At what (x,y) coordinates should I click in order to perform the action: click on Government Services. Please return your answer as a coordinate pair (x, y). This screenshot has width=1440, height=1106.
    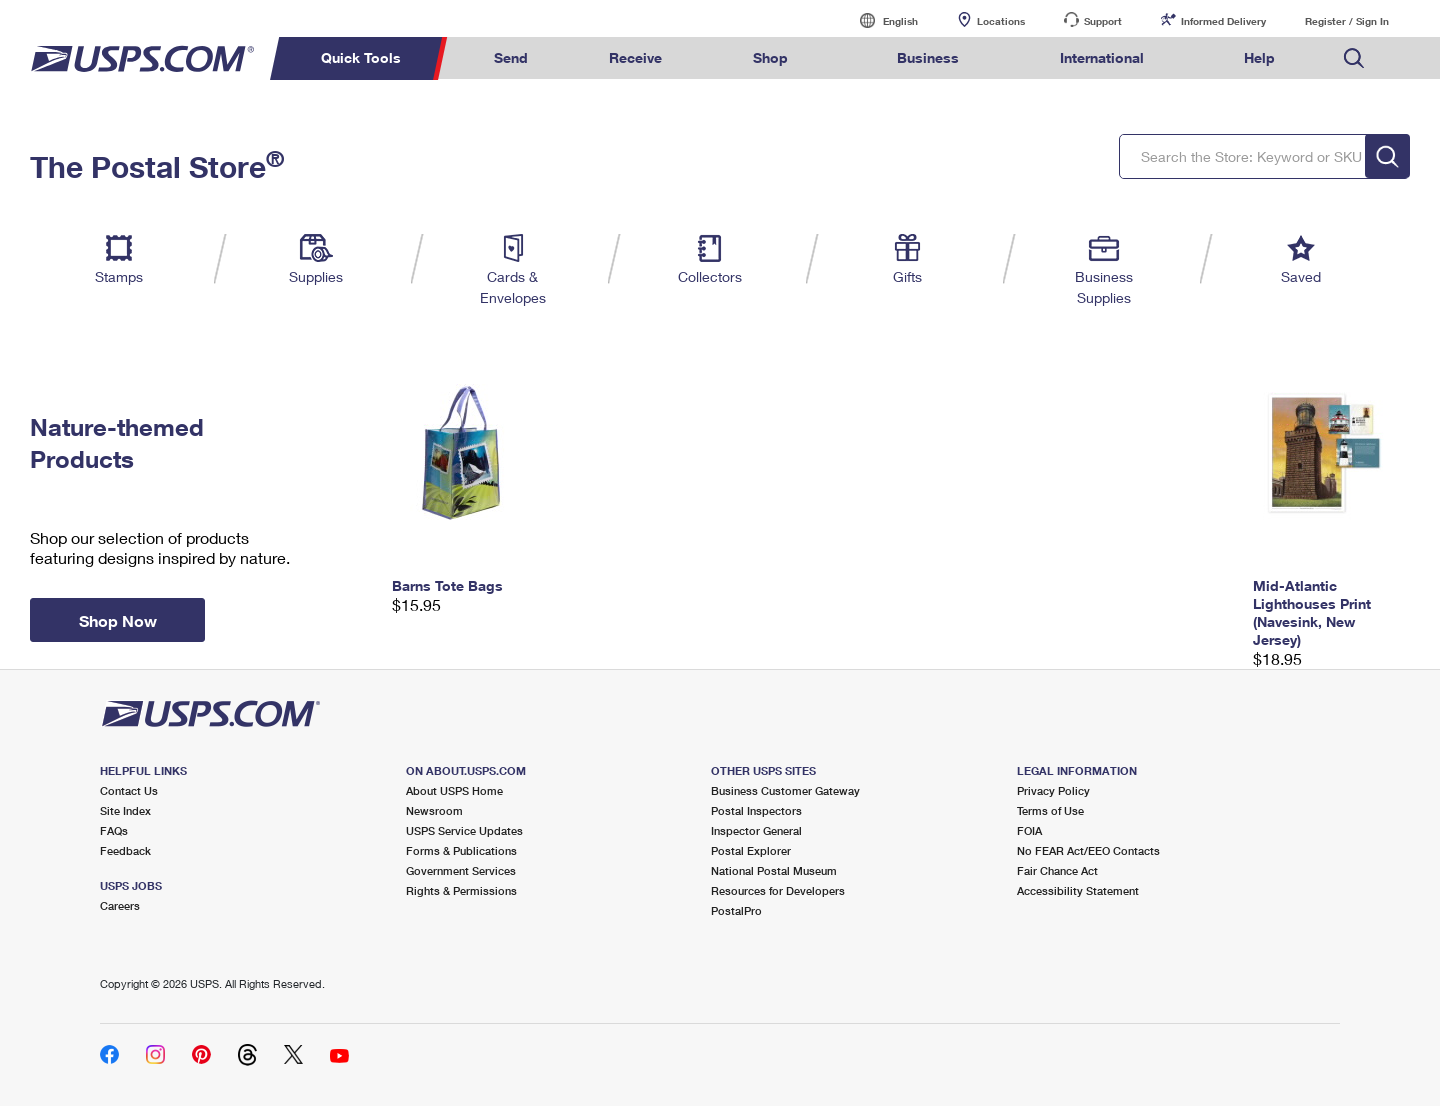
    Looking at the image, I should click on (461, 870).